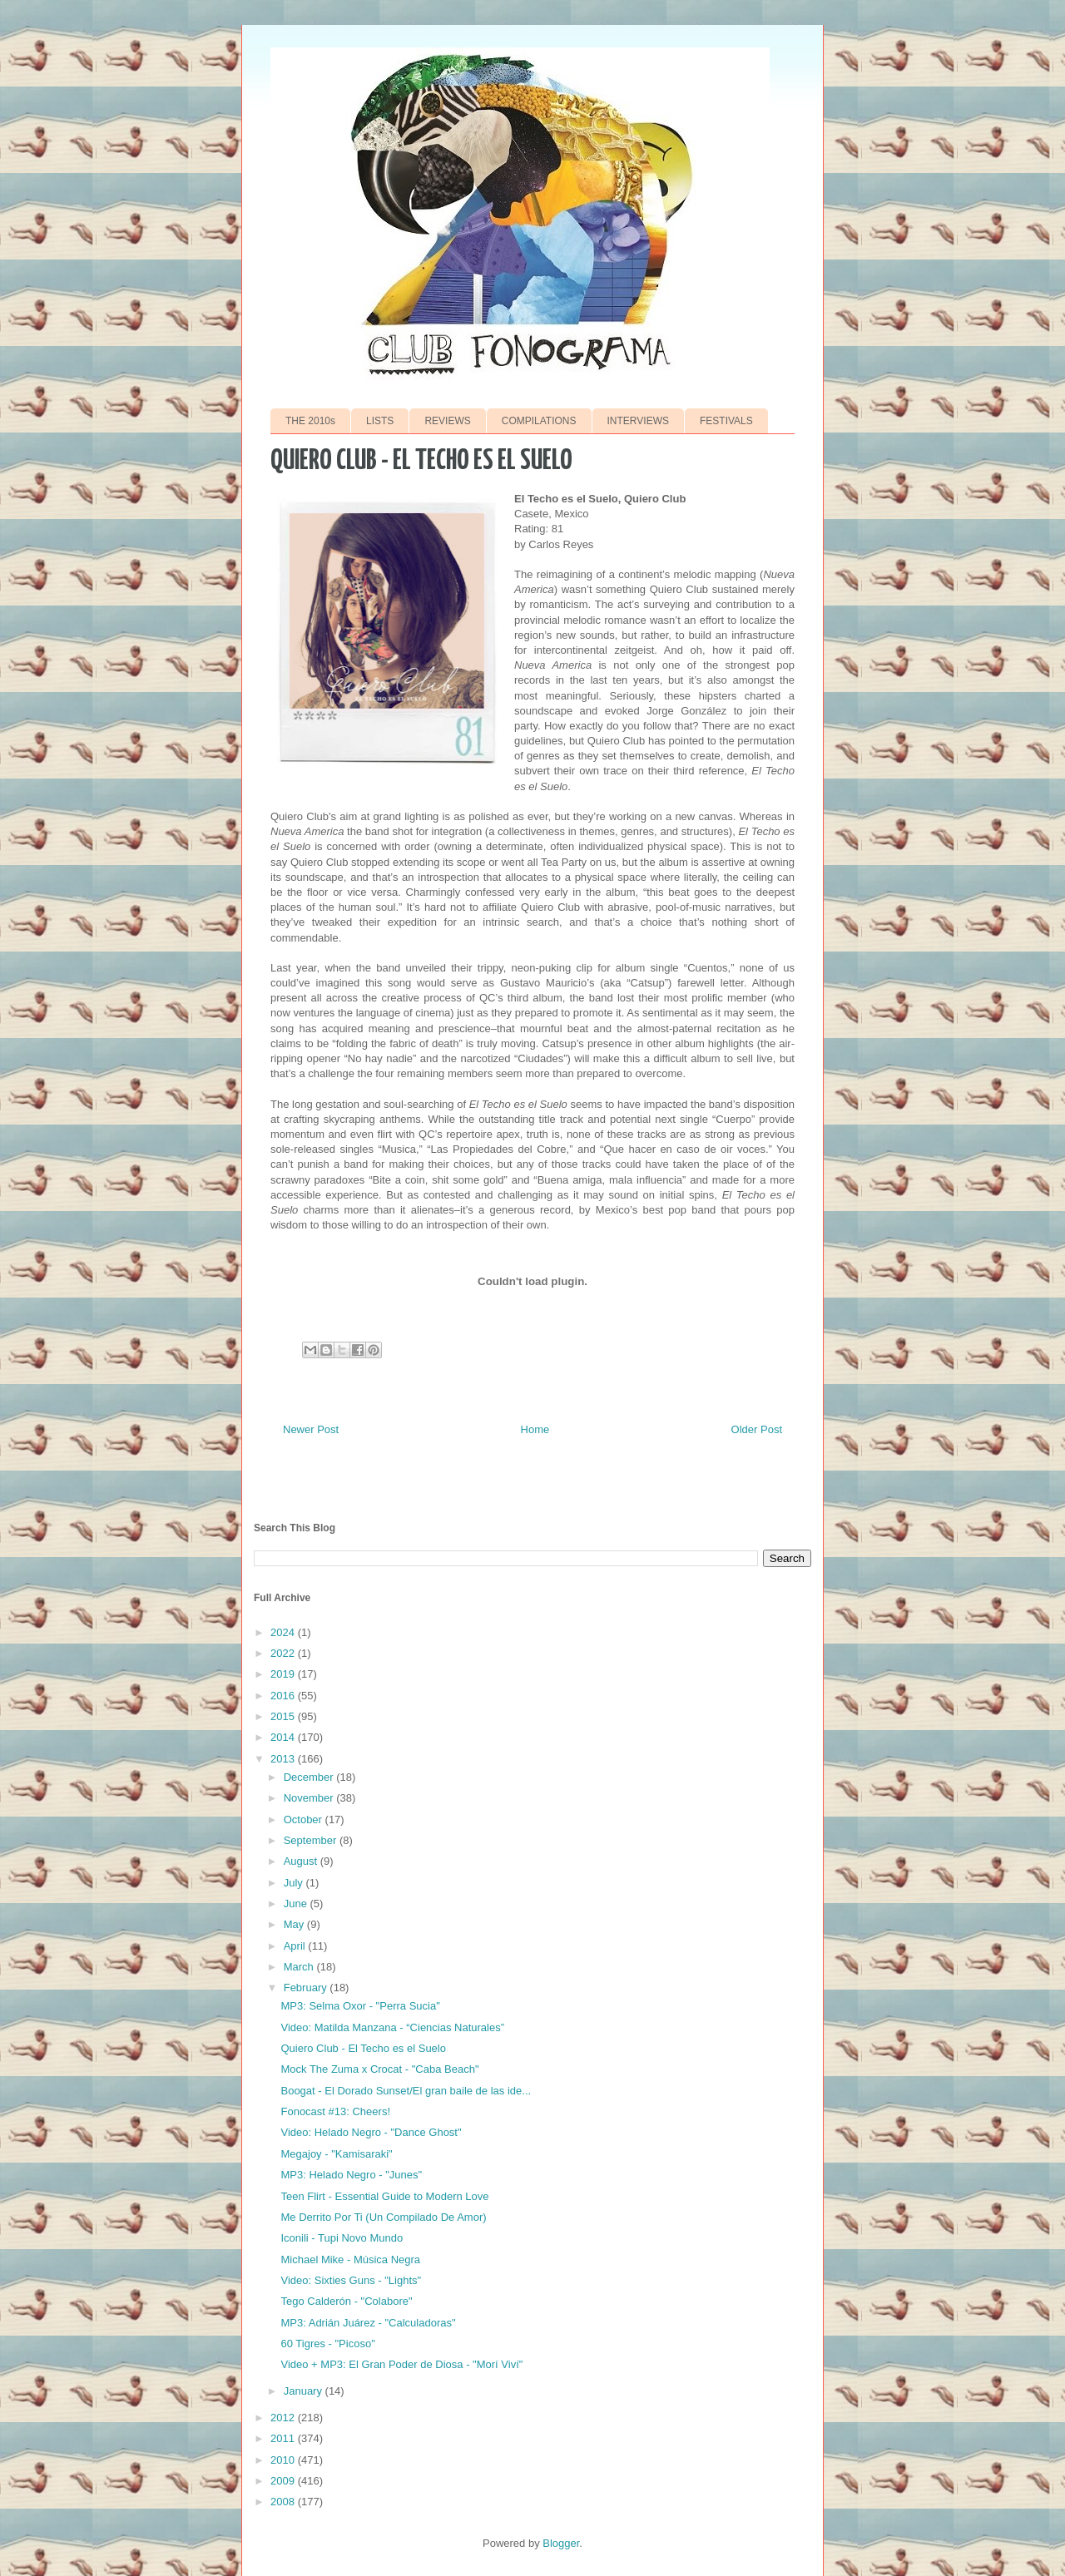 This screenshot has width=1065, height=2576. What do you see at coordinates (351, 2174) in the screenshot?
I see `MP3: Helado Negro - "Junes"` at bounding box center [351, 2174].